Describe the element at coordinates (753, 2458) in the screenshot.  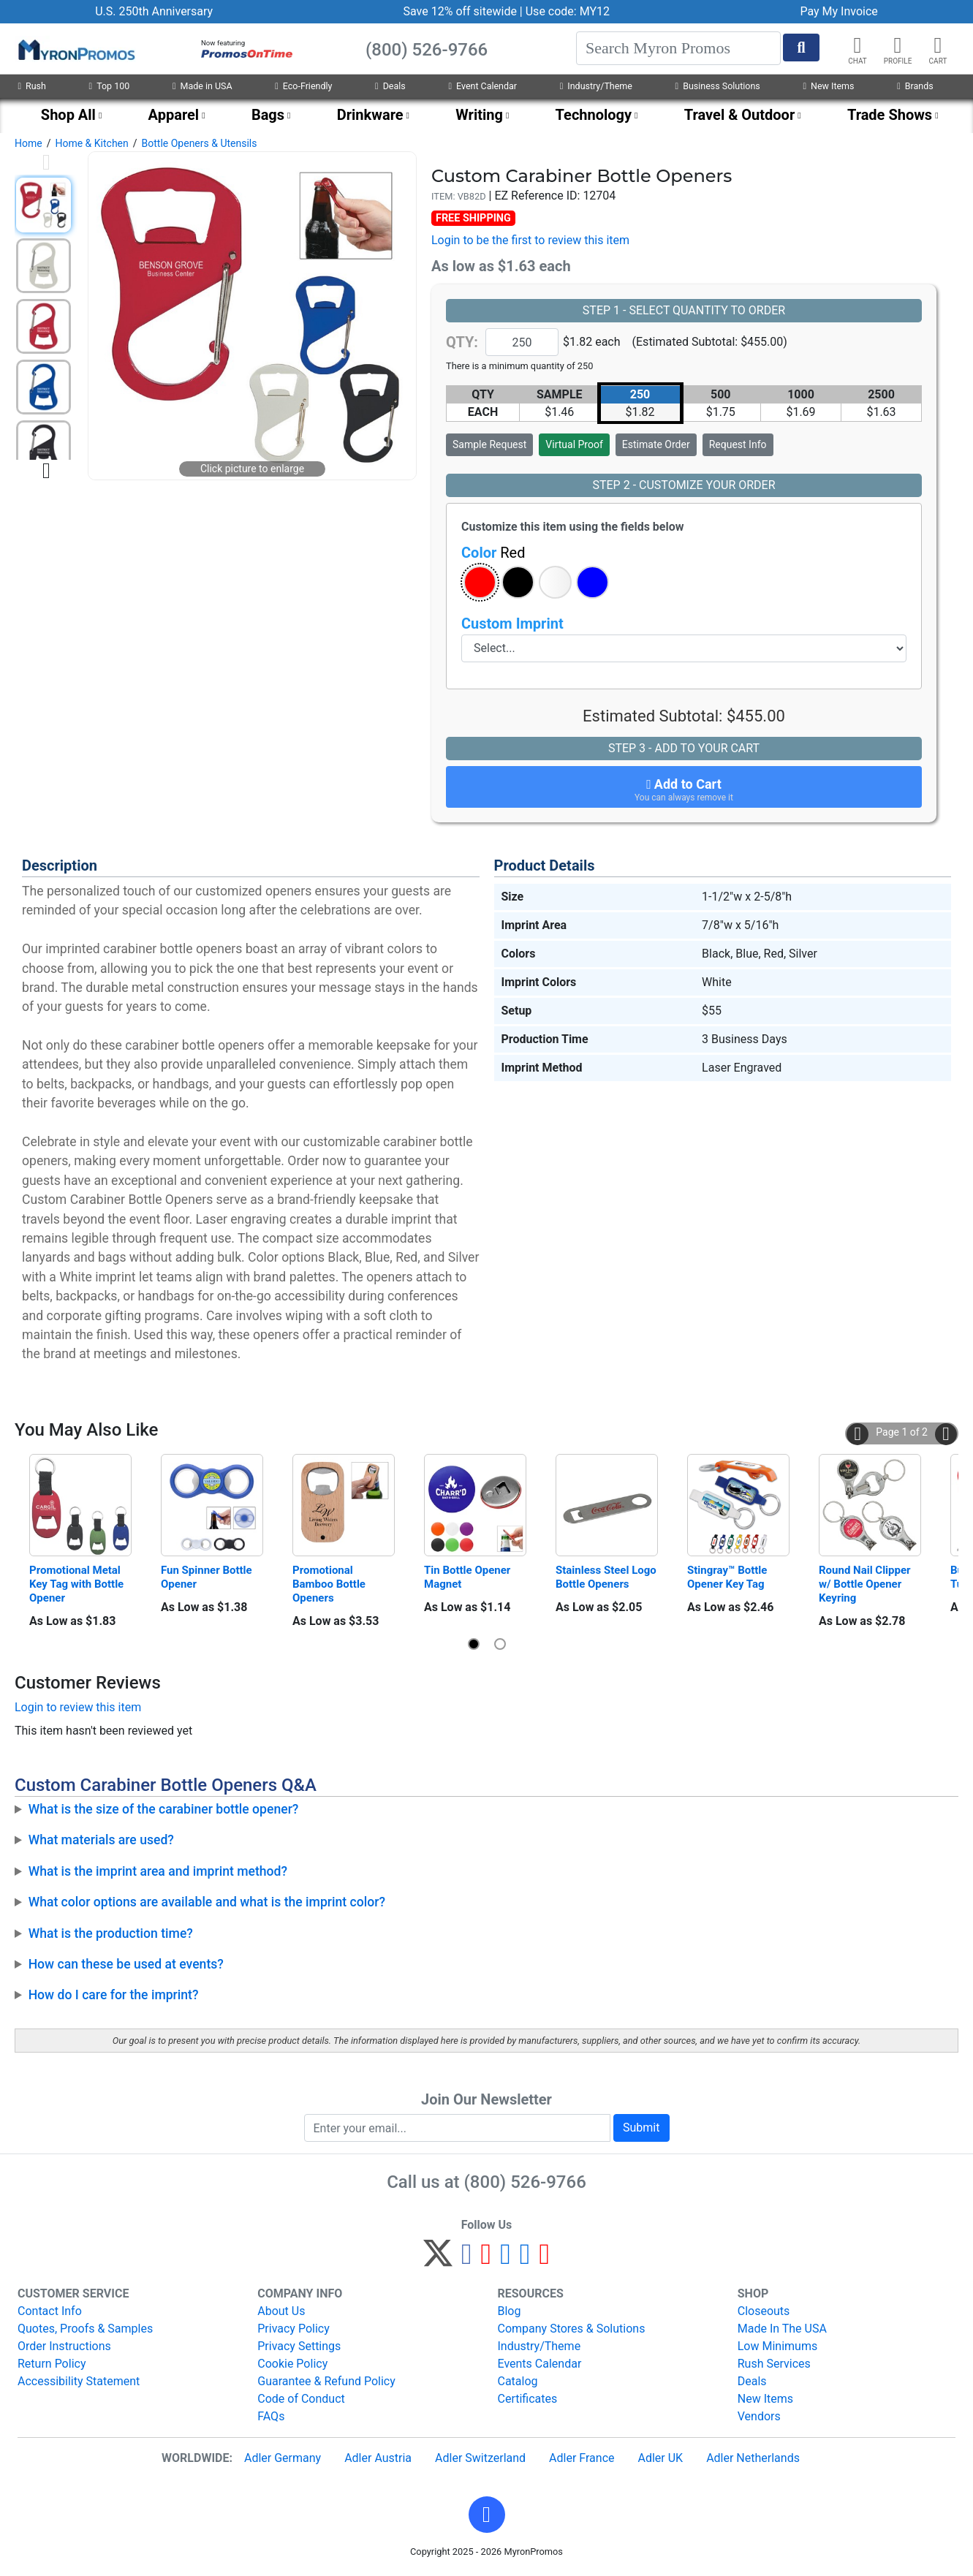
I see `Adler Netherlands` at that location.